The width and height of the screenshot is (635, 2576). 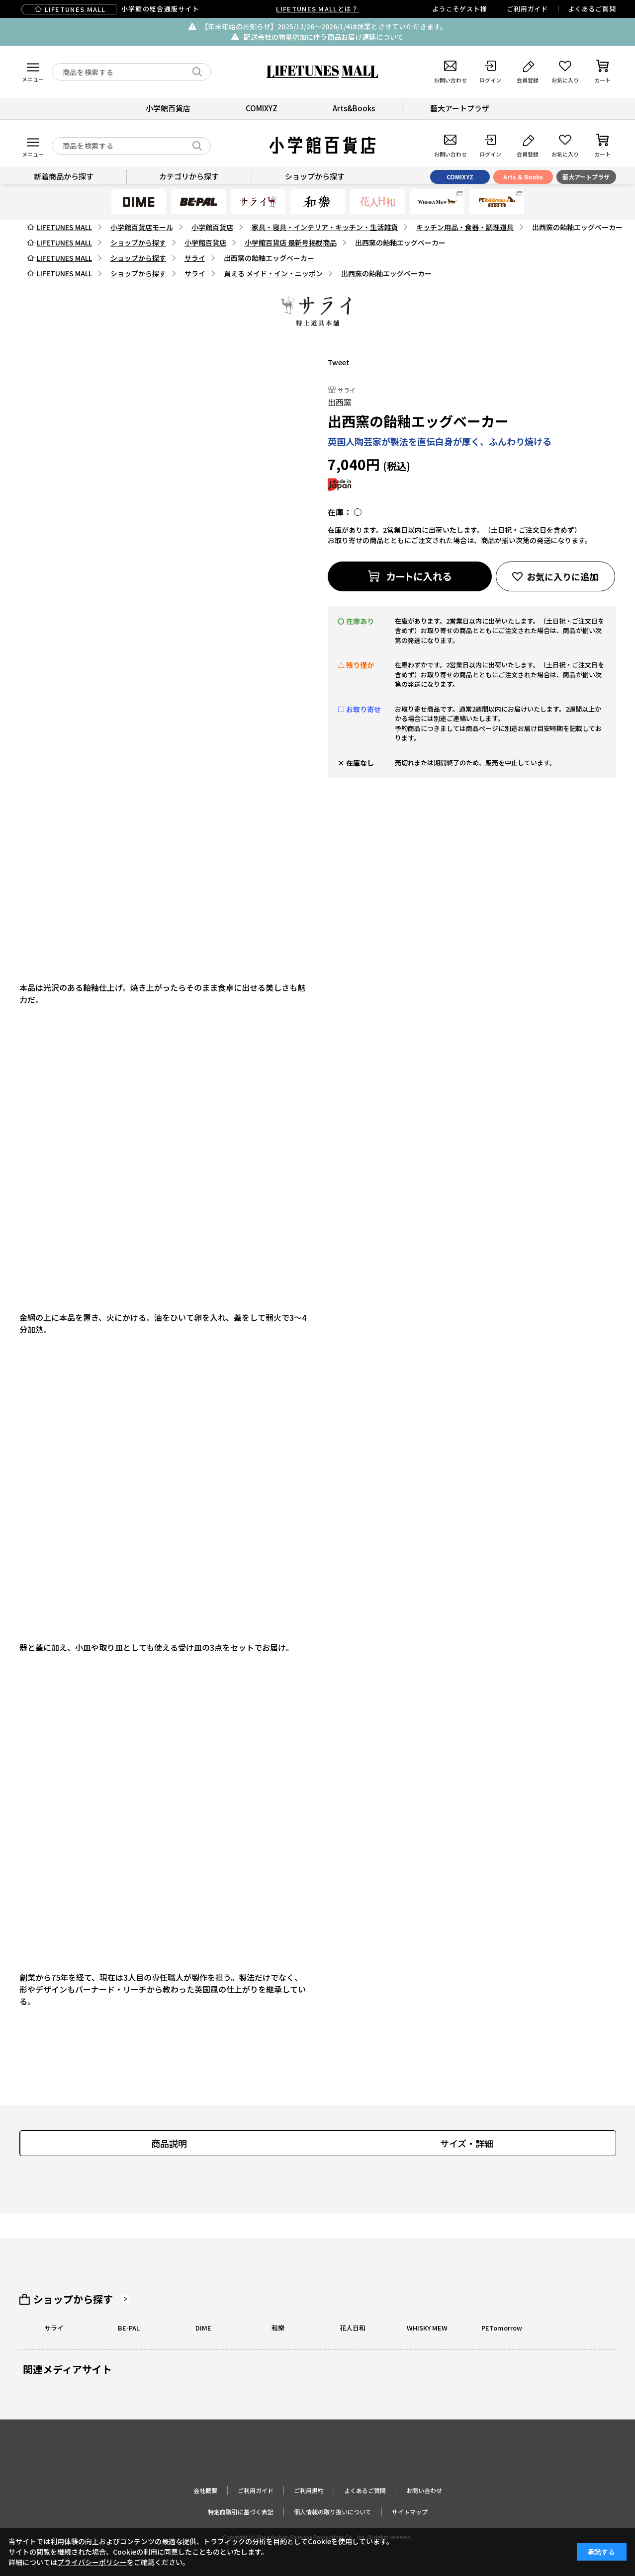 I want to click on 個人情報の取り扱いについて, so click(x=332, y=2511).